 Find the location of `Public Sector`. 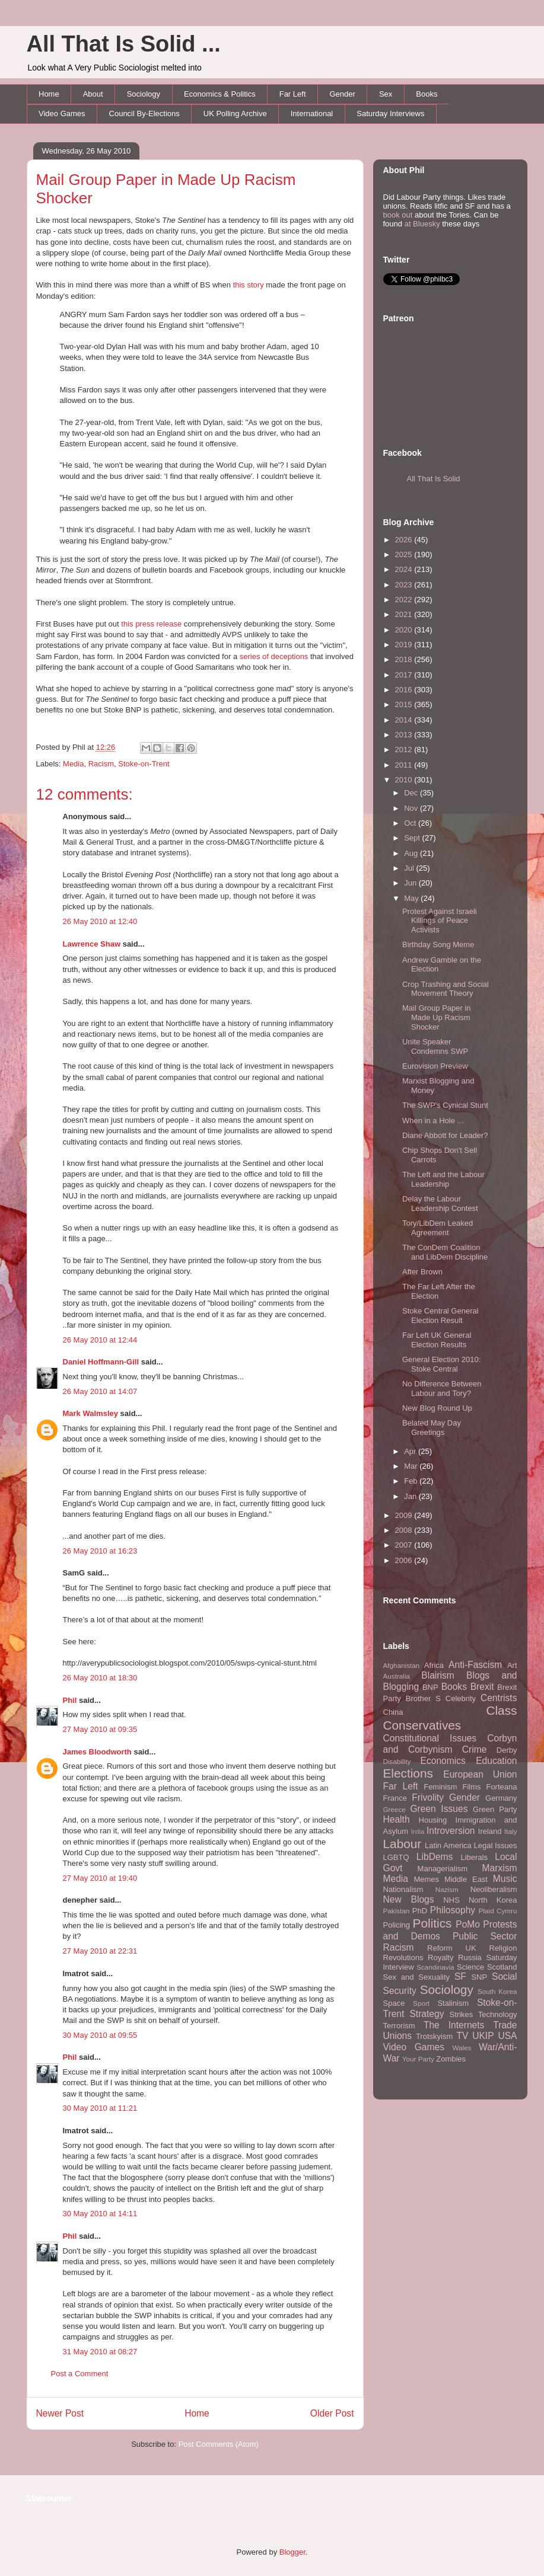

Public Sector is located at coordinates (485, 1936).